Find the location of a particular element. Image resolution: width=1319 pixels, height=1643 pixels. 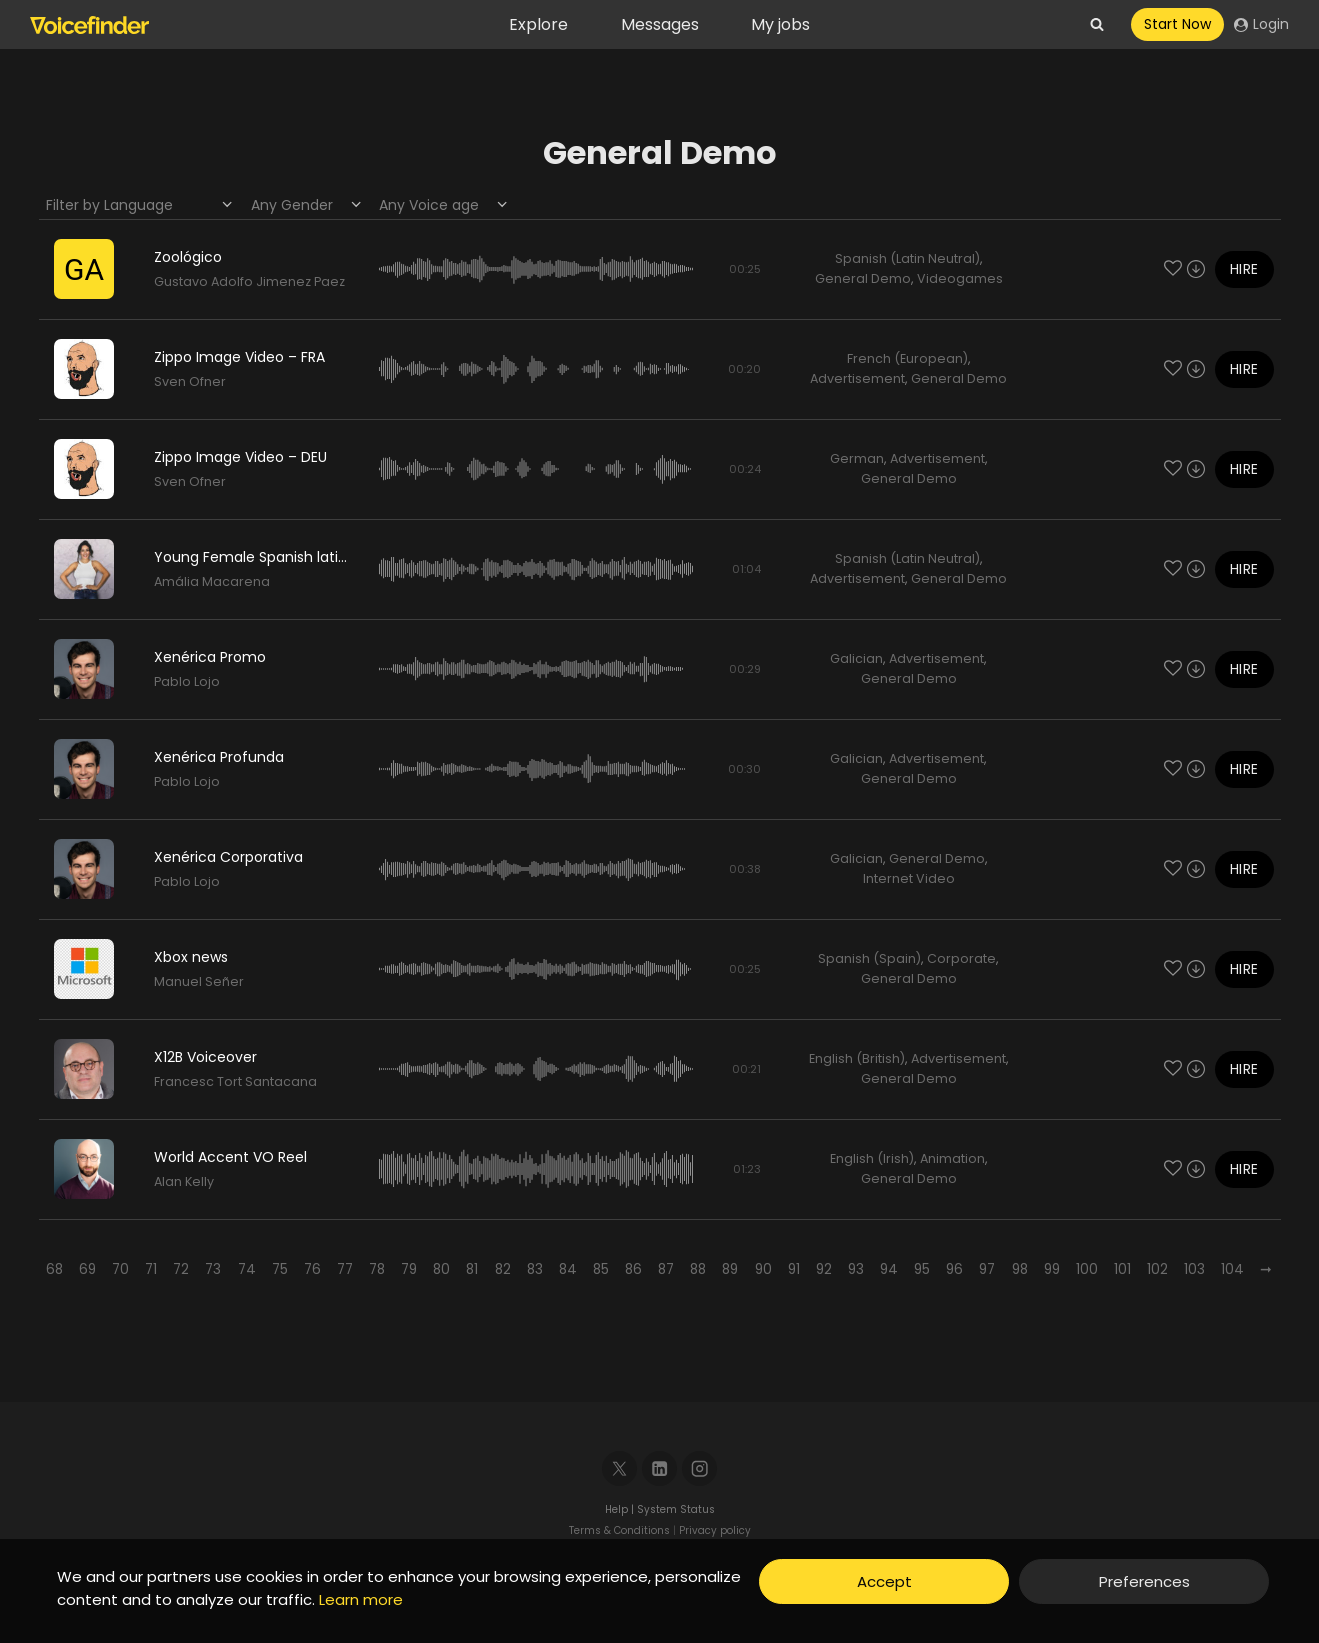

Amália Macarena is located at coordinates (212, 581).